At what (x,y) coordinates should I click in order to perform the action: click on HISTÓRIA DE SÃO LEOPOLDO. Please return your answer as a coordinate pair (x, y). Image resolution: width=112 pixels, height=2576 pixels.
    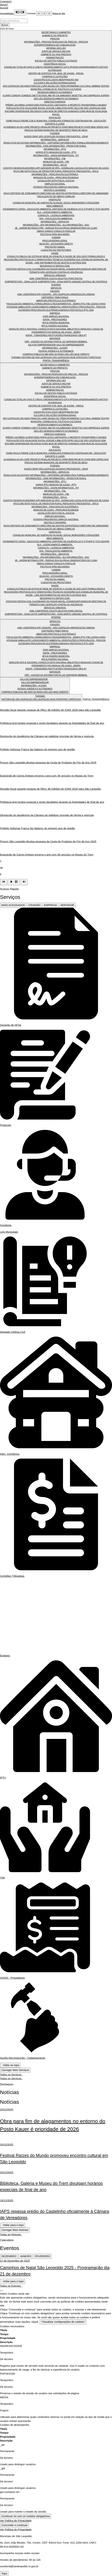
    Looking at the image, I should click on (37, 357).